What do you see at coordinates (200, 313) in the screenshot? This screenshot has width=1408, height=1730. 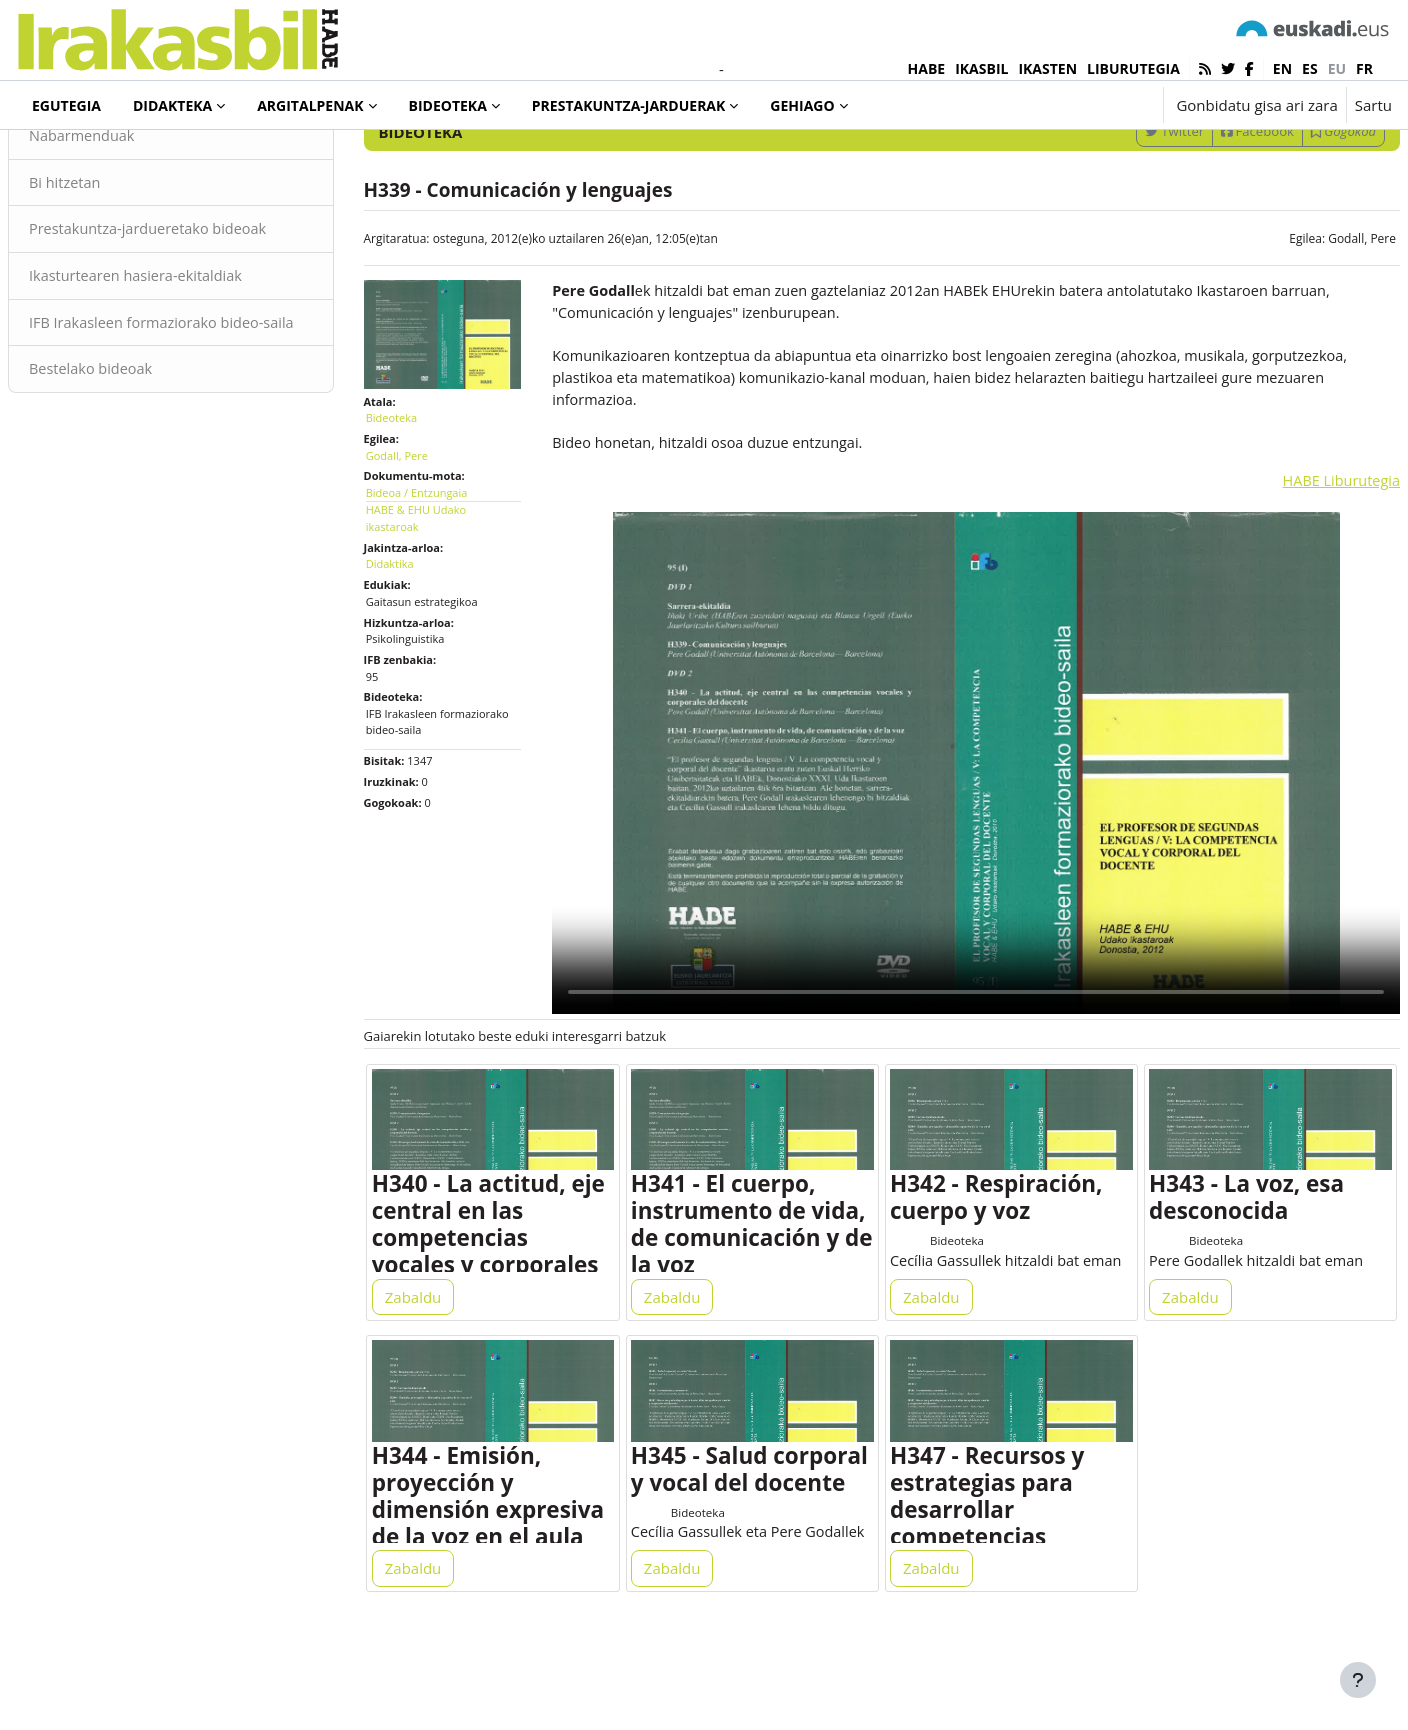 I see `Prestakuntza-jardueretako bideoak` at bounding box center [200, 313].